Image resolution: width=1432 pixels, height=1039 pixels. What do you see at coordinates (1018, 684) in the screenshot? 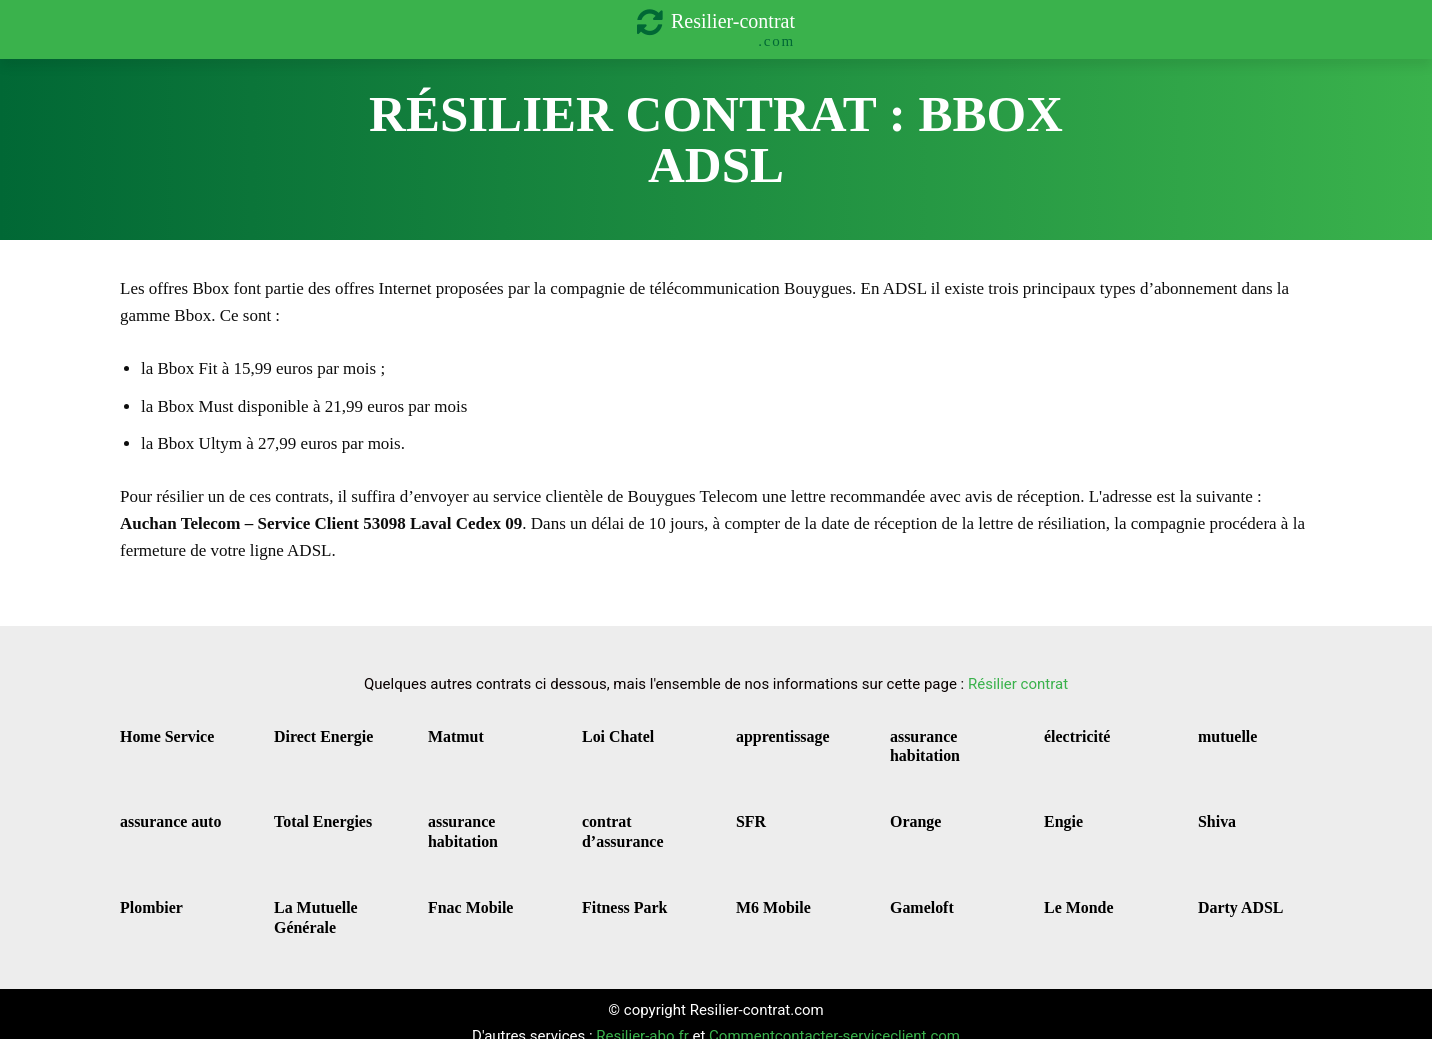
I see `Résilier contrat` at bounding box center [1018, 684].